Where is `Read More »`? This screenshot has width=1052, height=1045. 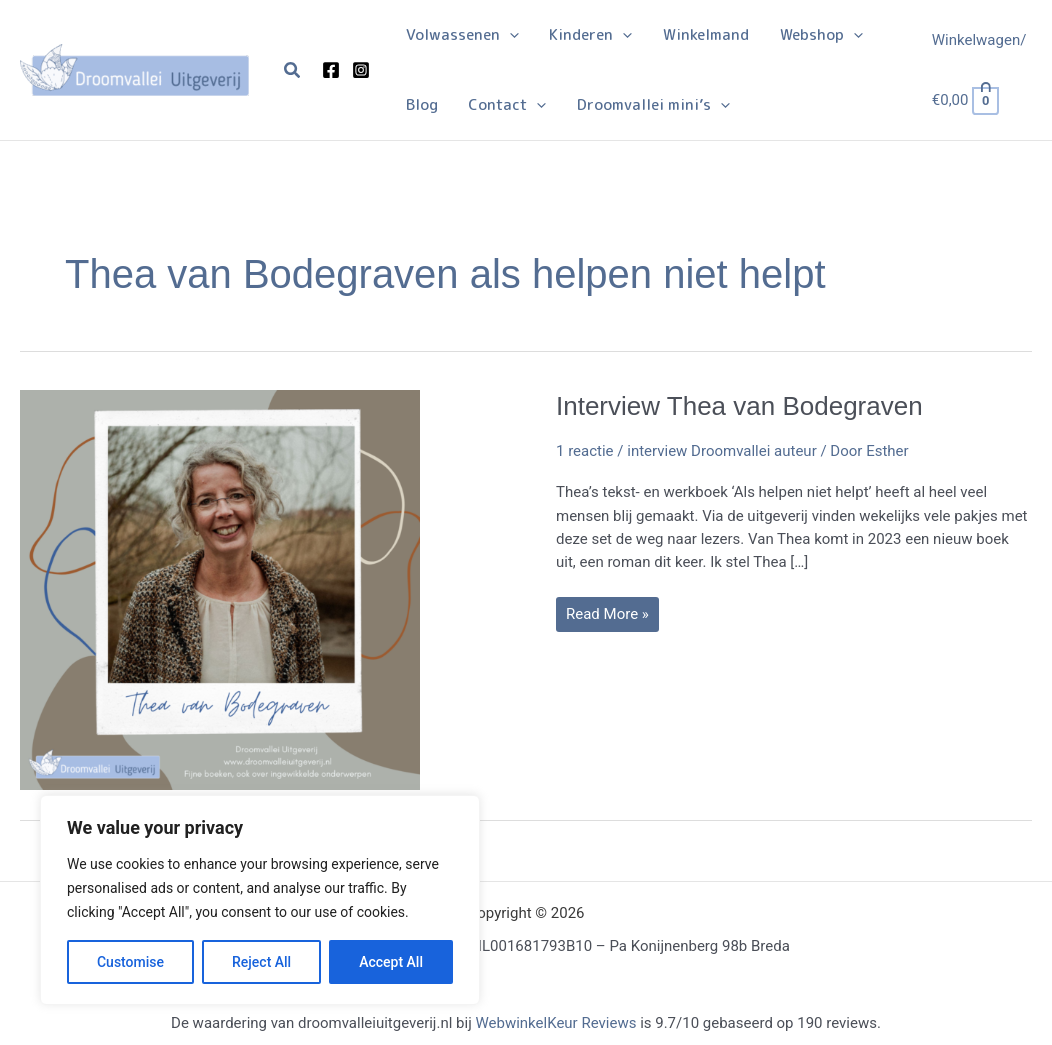 Read More » is located at coordinates (607, 618).